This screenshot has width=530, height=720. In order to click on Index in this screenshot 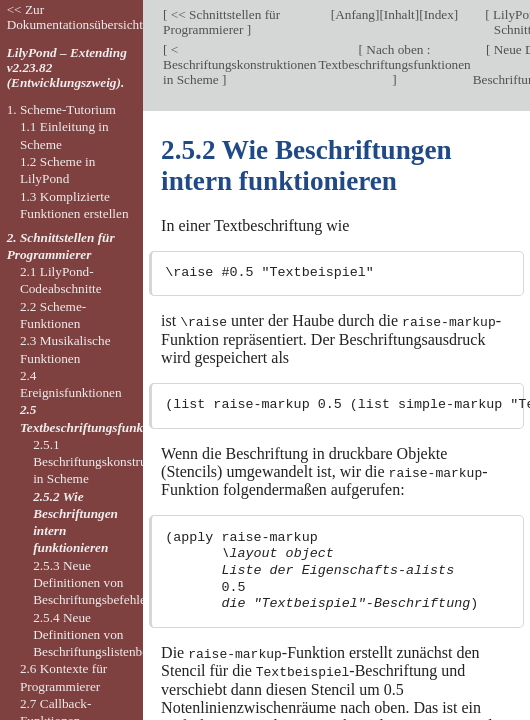, I will do `click(439, 14)`.